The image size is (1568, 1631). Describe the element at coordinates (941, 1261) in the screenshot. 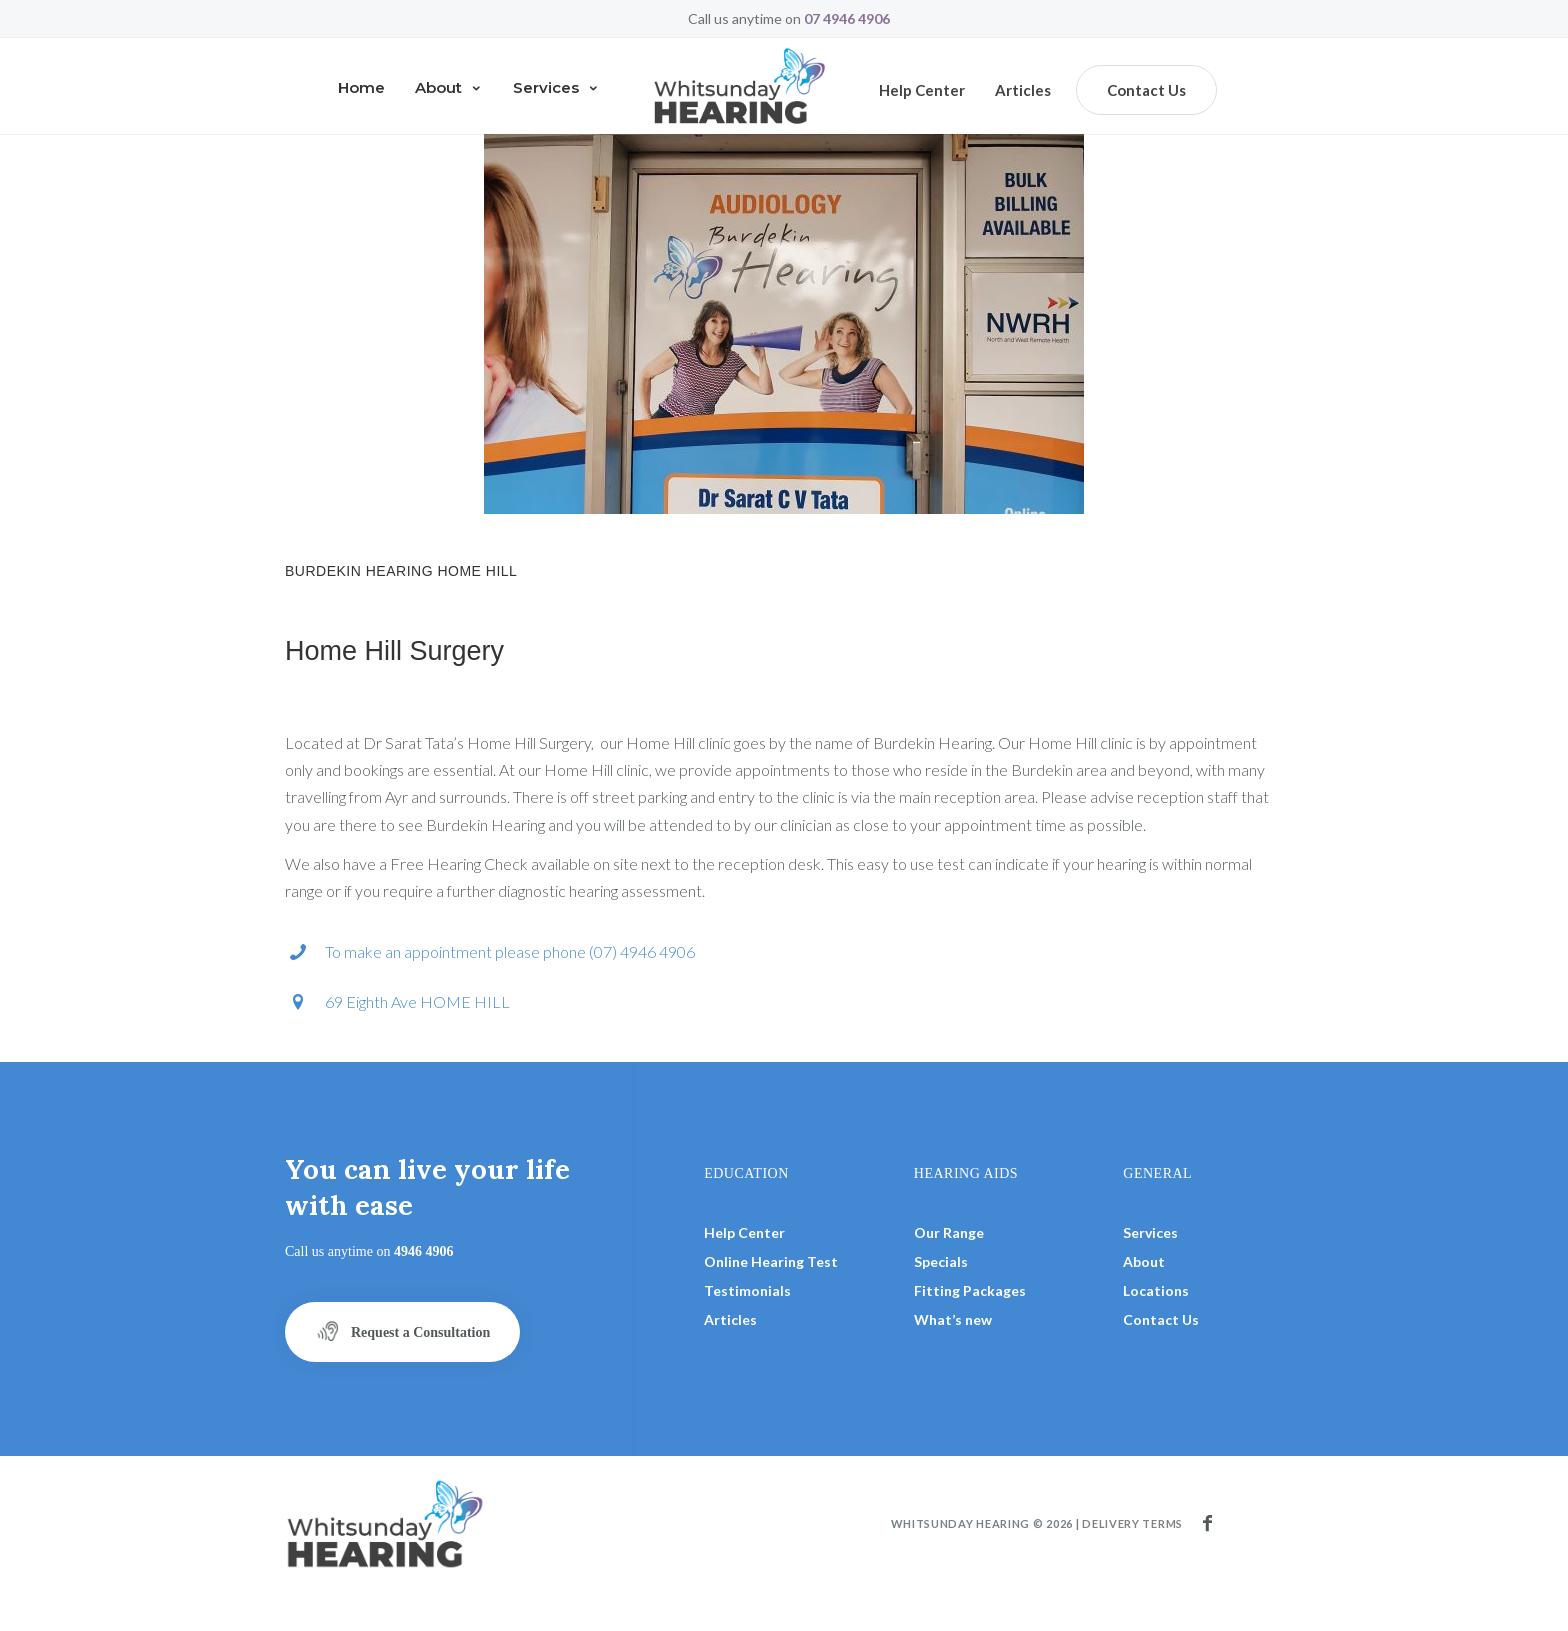

I see `Specials` at that location.